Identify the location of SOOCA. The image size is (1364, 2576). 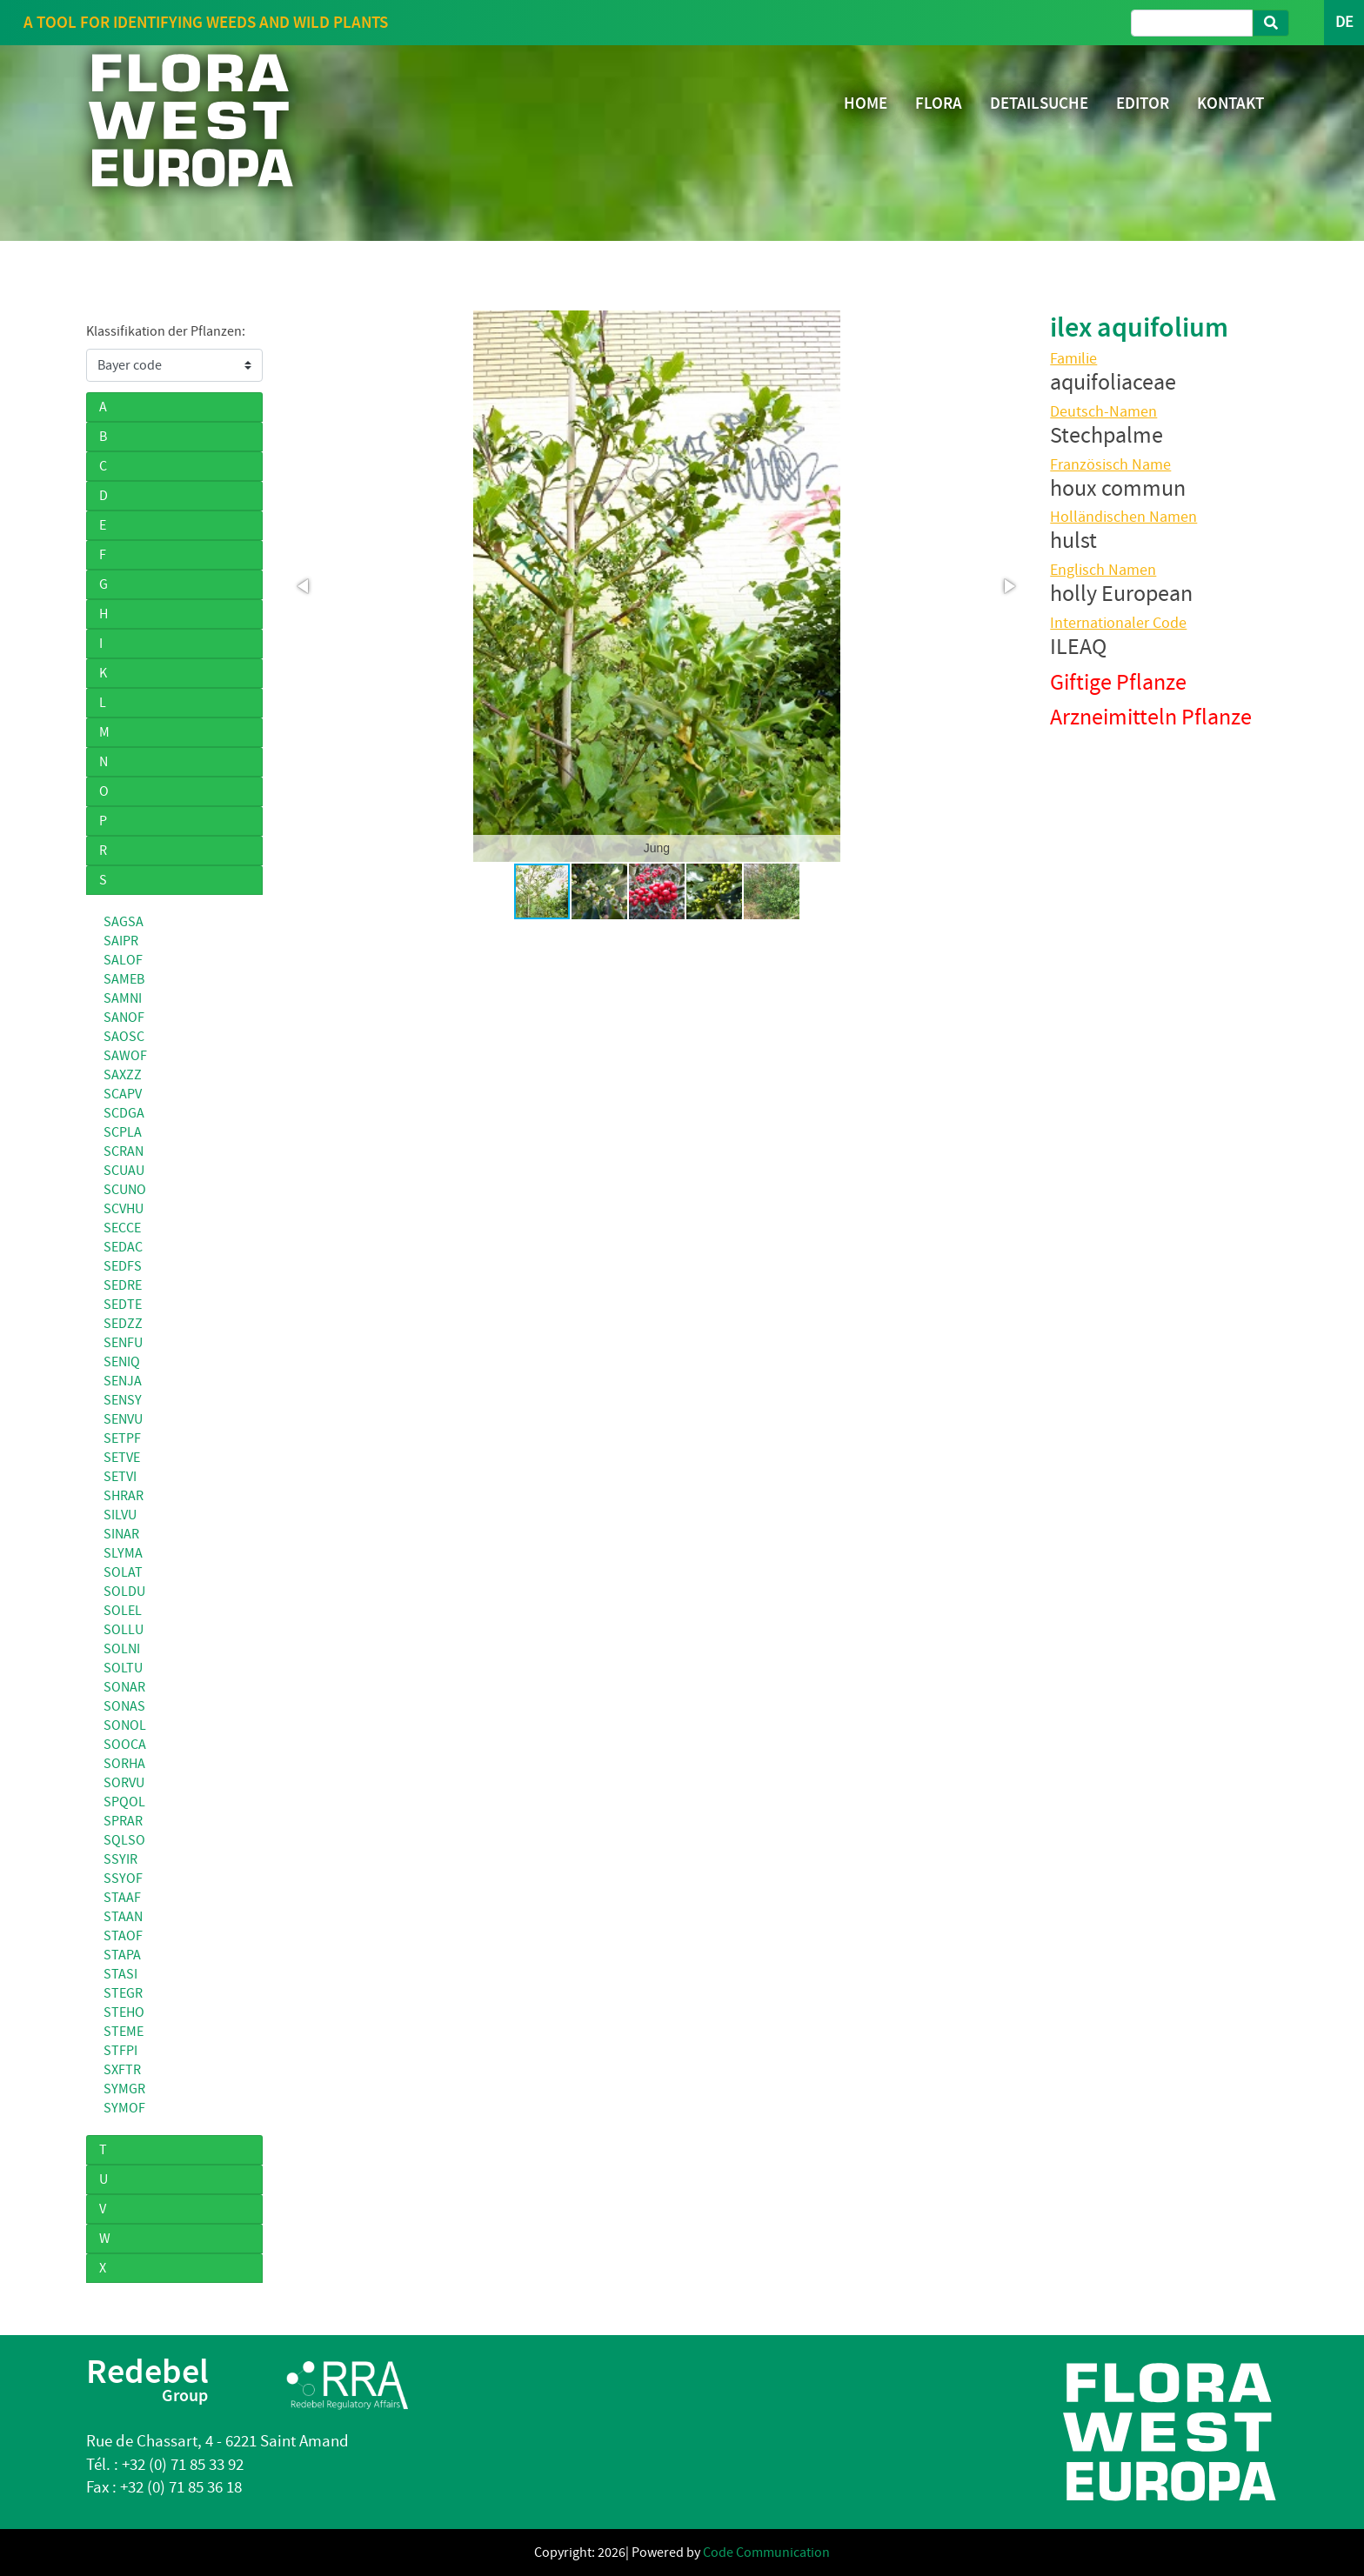
(125, 1744).